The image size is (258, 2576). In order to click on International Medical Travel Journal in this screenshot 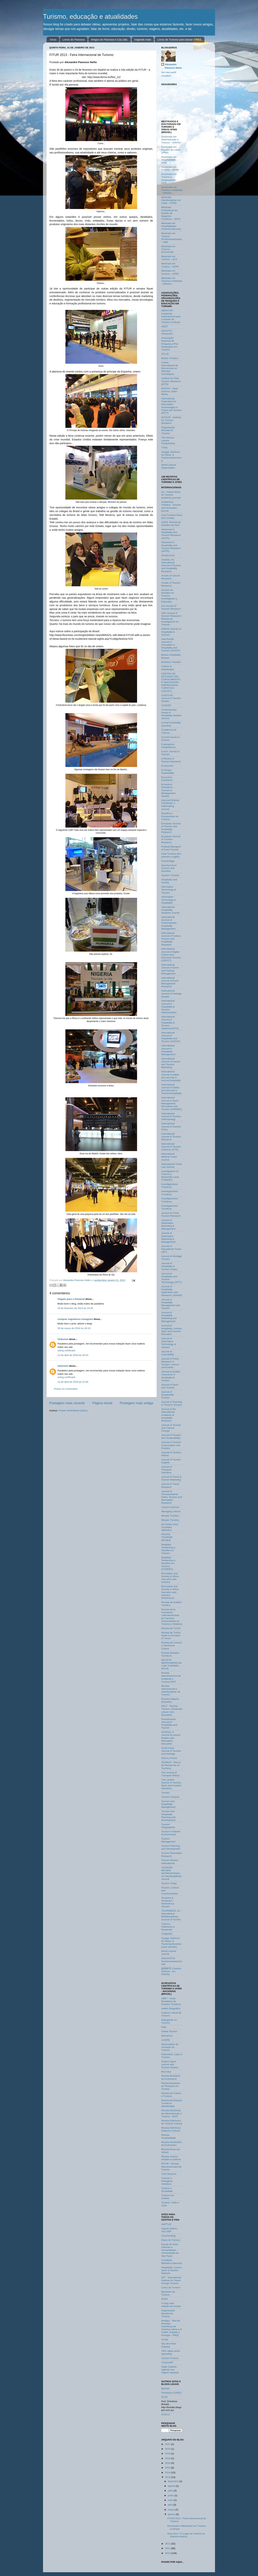, I will do `click(169, 1156)`.